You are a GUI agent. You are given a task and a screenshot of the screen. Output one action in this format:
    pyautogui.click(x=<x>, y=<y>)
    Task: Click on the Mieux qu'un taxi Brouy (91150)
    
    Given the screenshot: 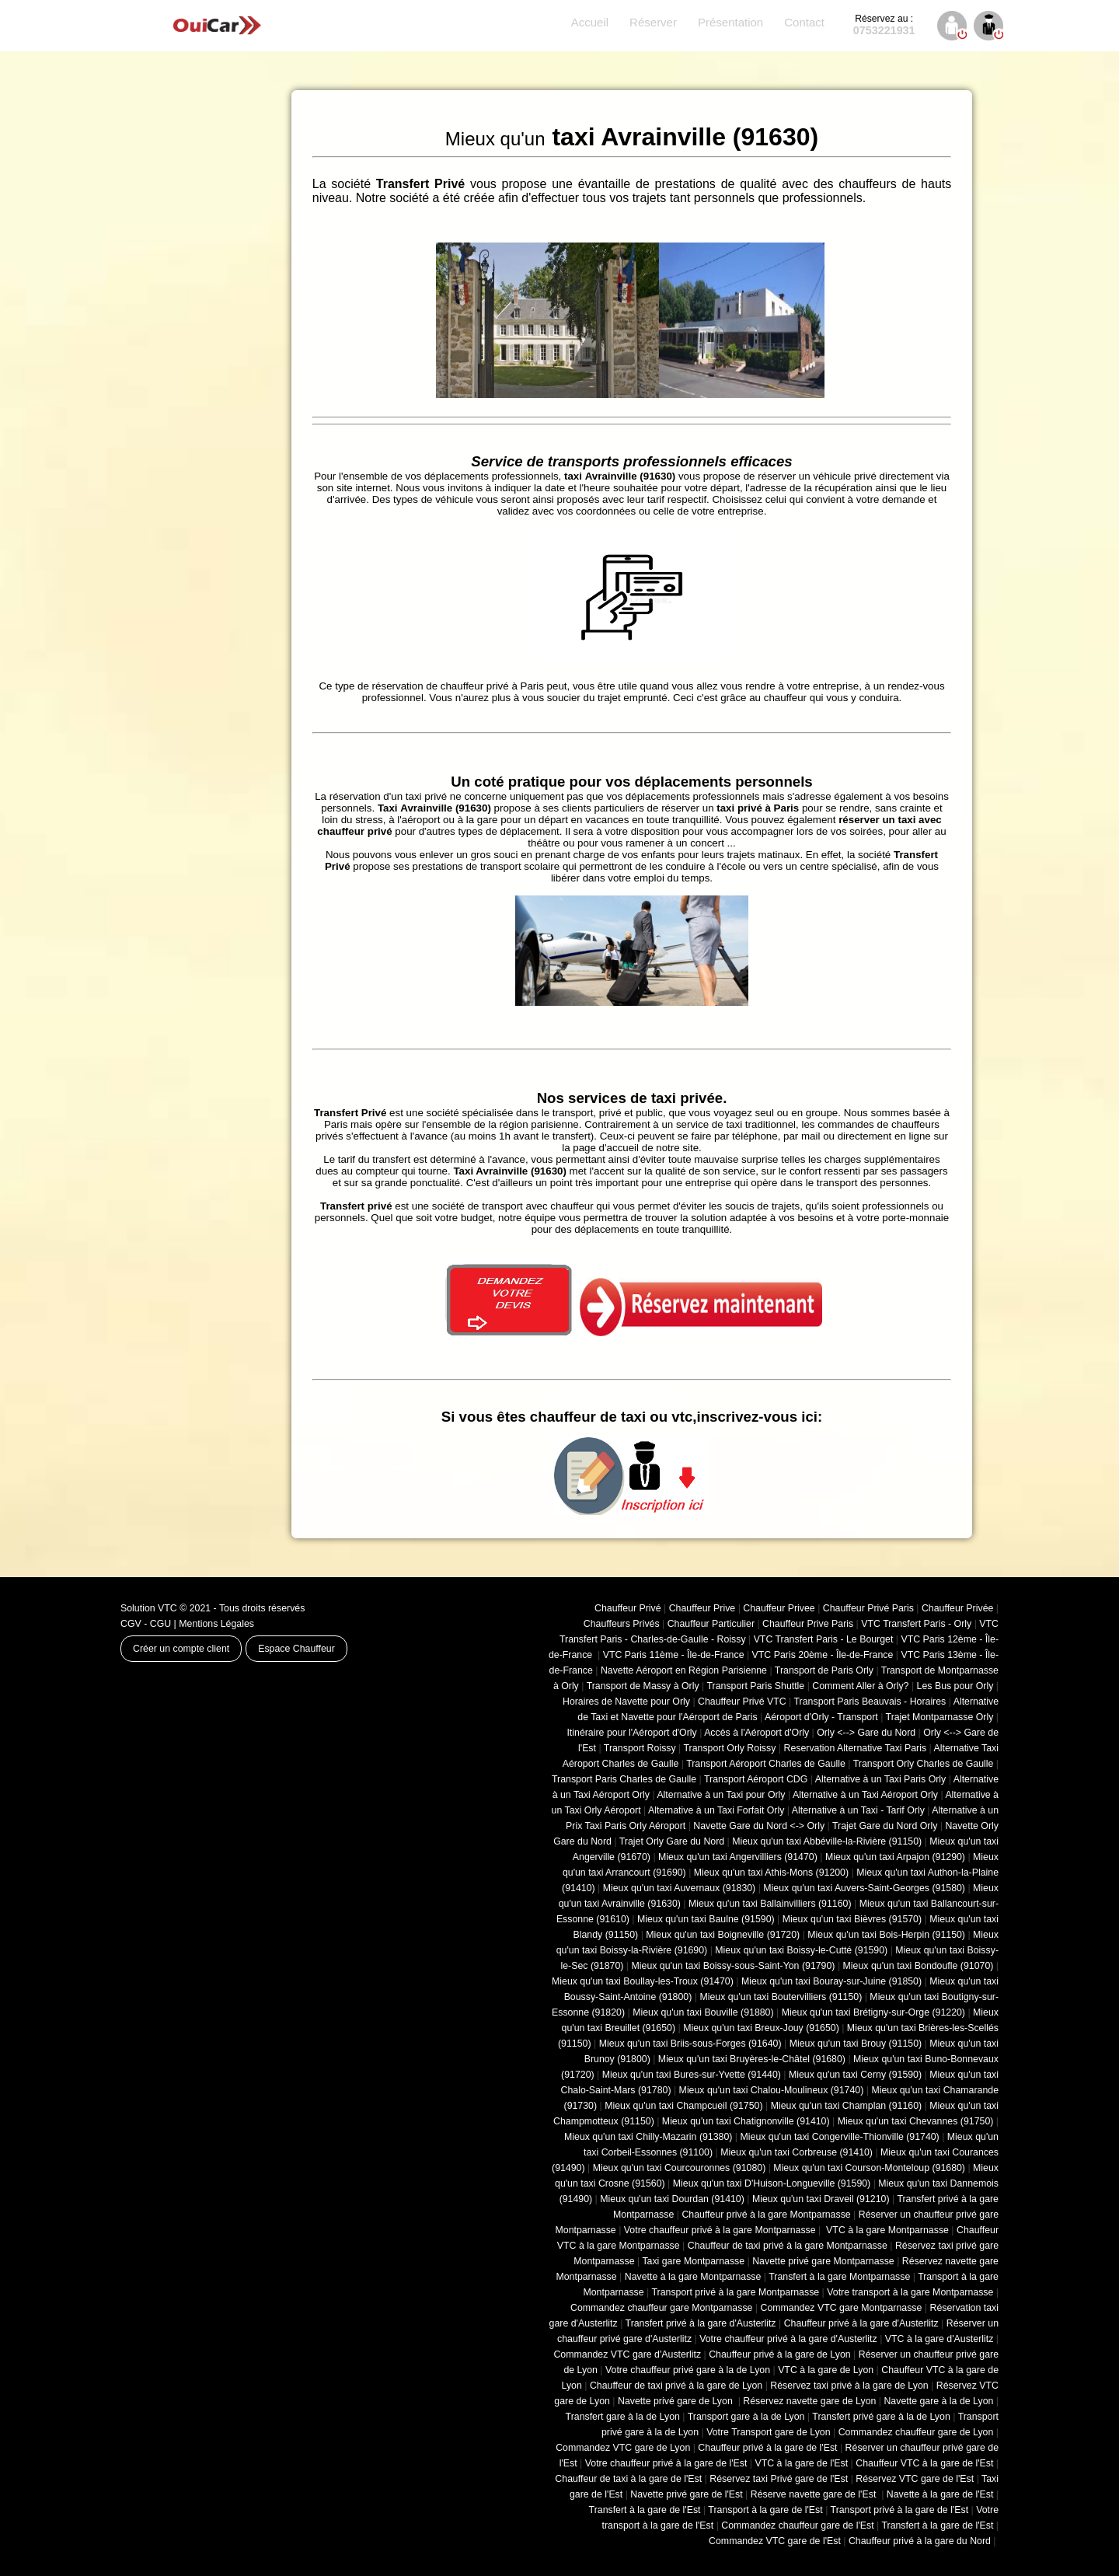 What is the action you would take?
    pyautogui.click(x=856, y=2043)
    